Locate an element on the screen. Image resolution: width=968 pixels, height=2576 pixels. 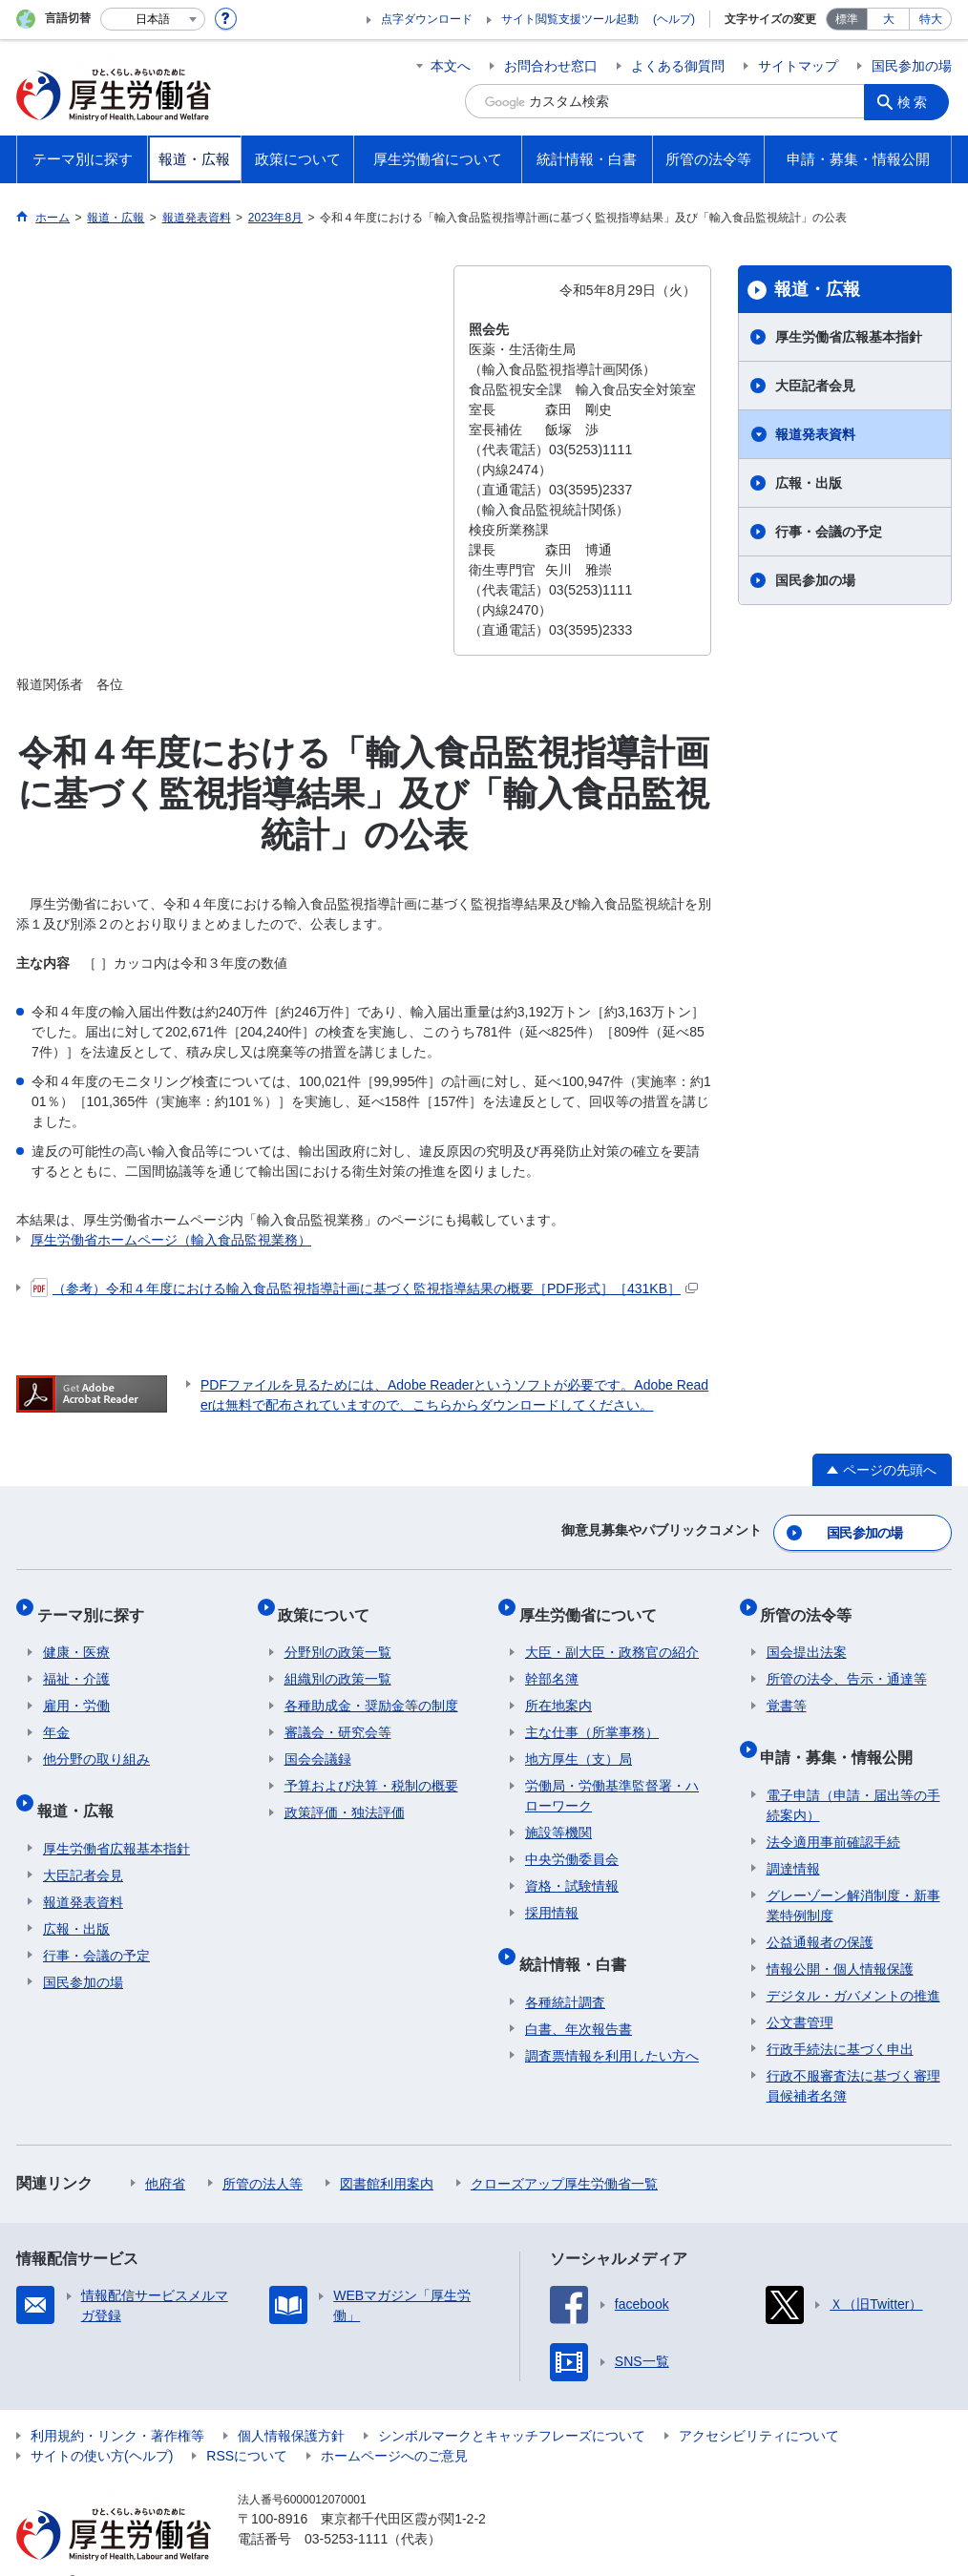
本文へ is located at coordinates (451, 66).